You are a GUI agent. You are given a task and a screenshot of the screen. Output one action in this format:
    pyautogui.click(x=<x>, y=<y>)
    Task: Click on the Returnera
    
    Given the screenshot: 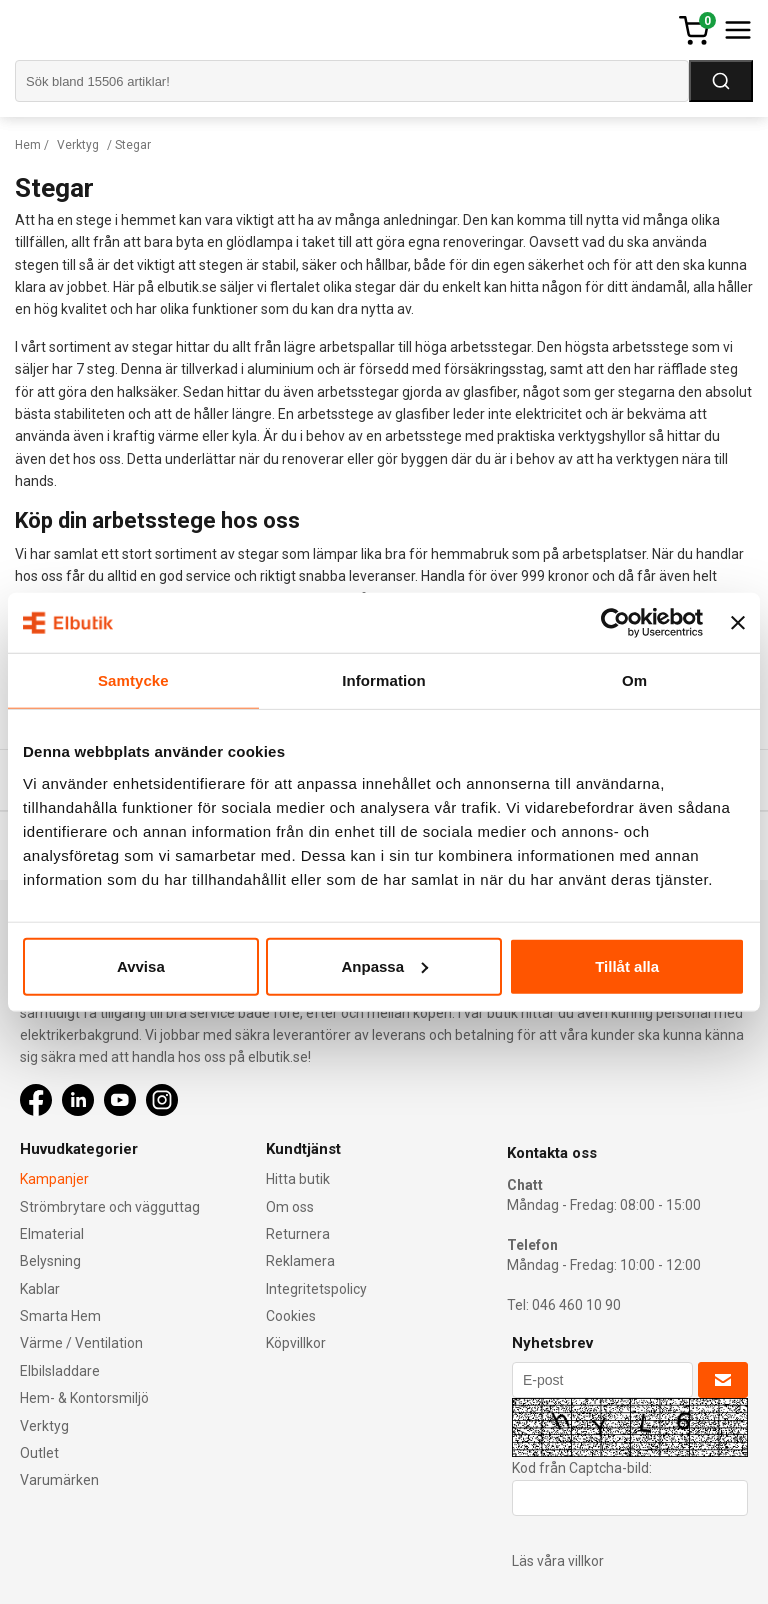 What is the action you would take?
    pyautogui.click(x=298, y=1234)
    